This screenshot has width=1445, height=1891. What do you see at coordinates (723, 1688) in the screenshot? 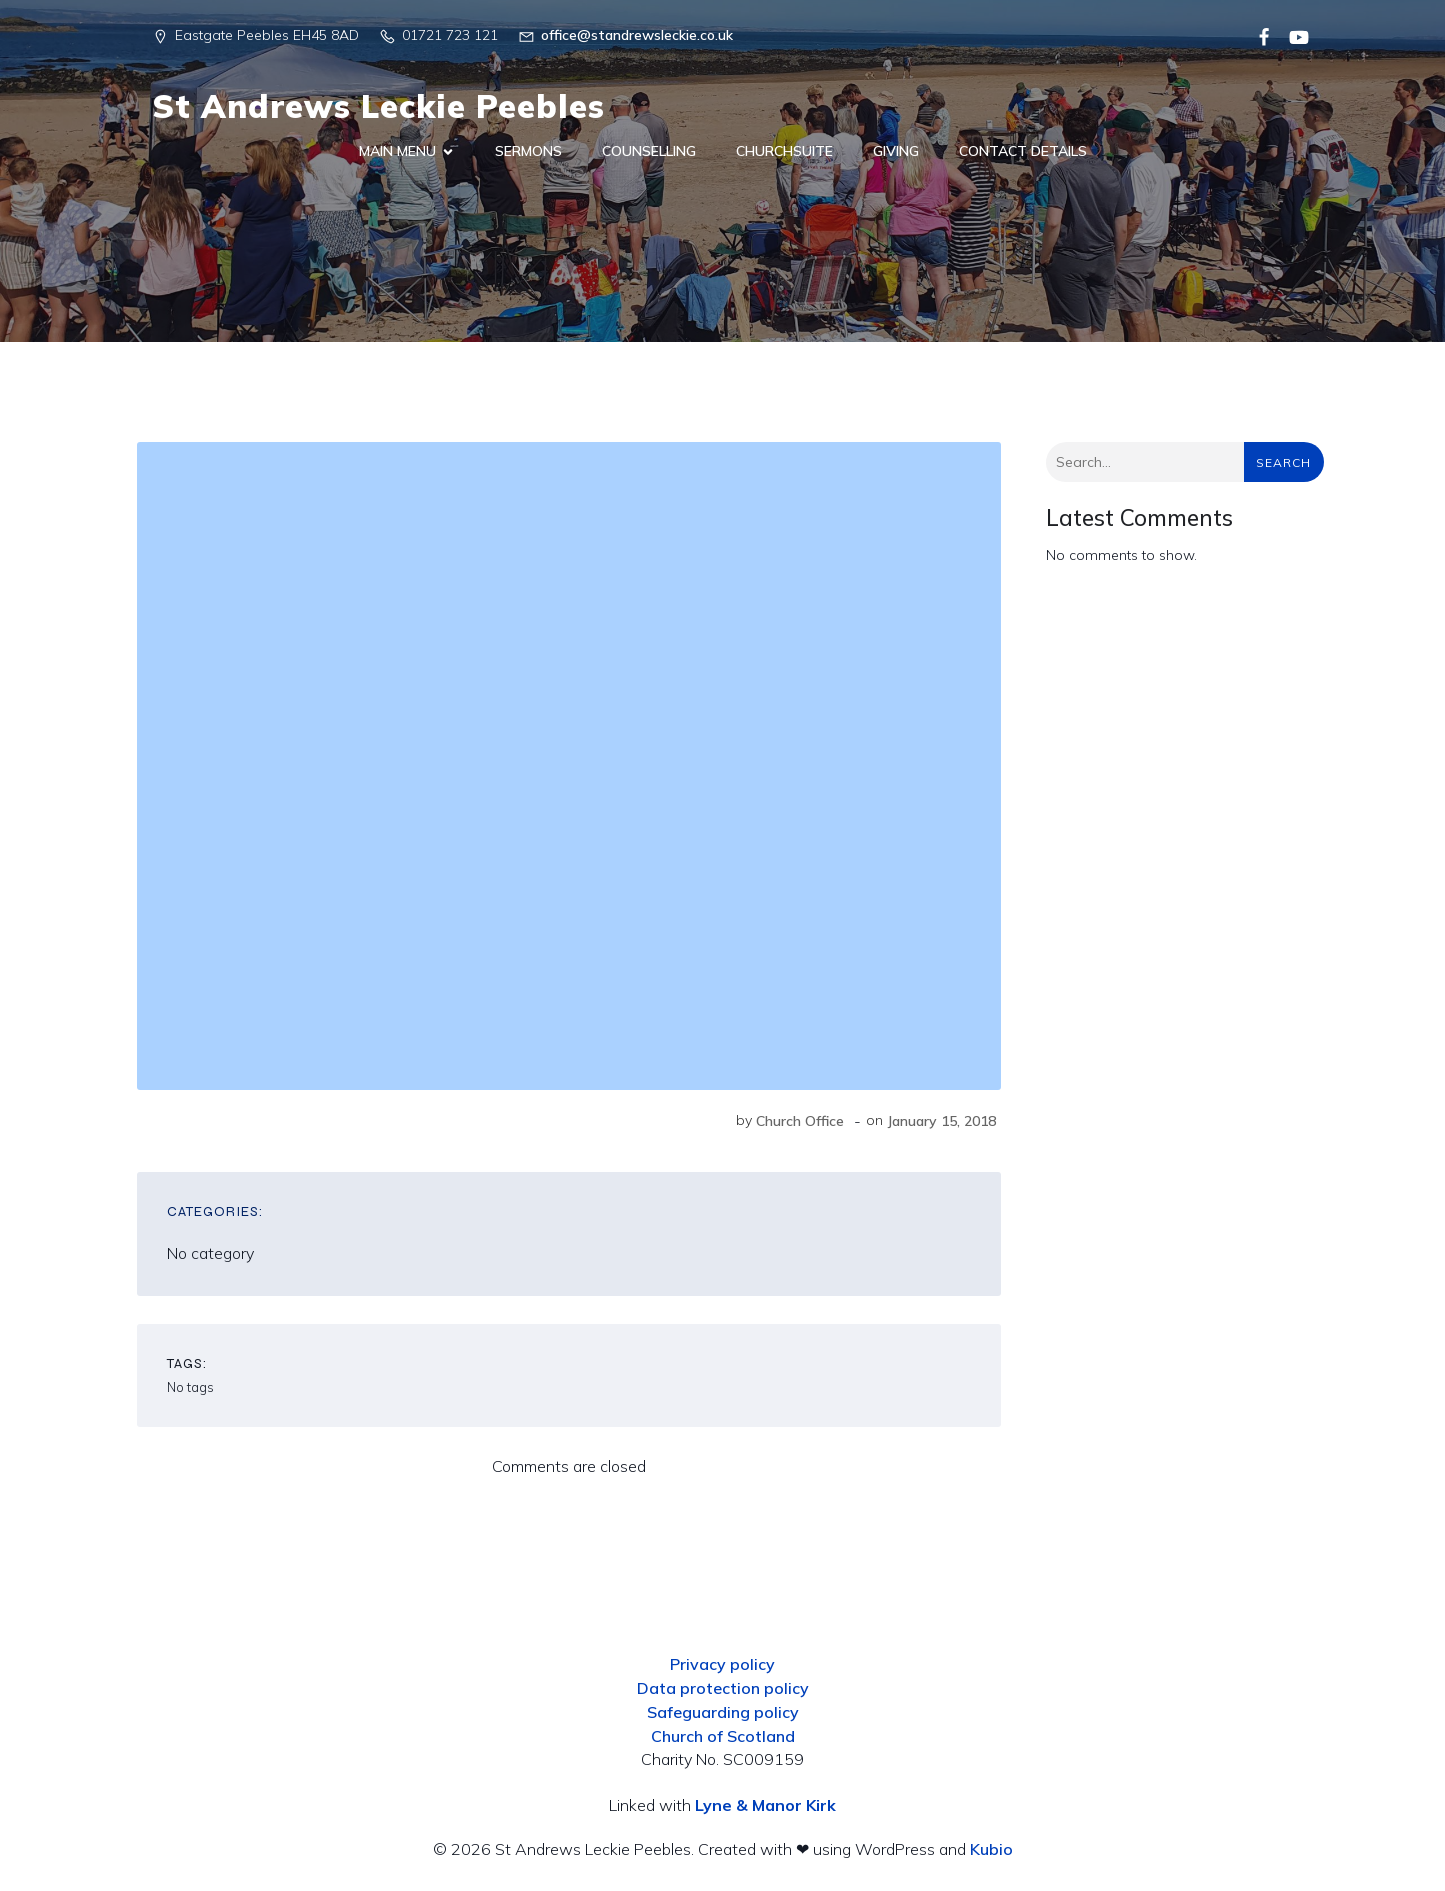
I see `Data protection policy` at bounding box center [723, 1688].